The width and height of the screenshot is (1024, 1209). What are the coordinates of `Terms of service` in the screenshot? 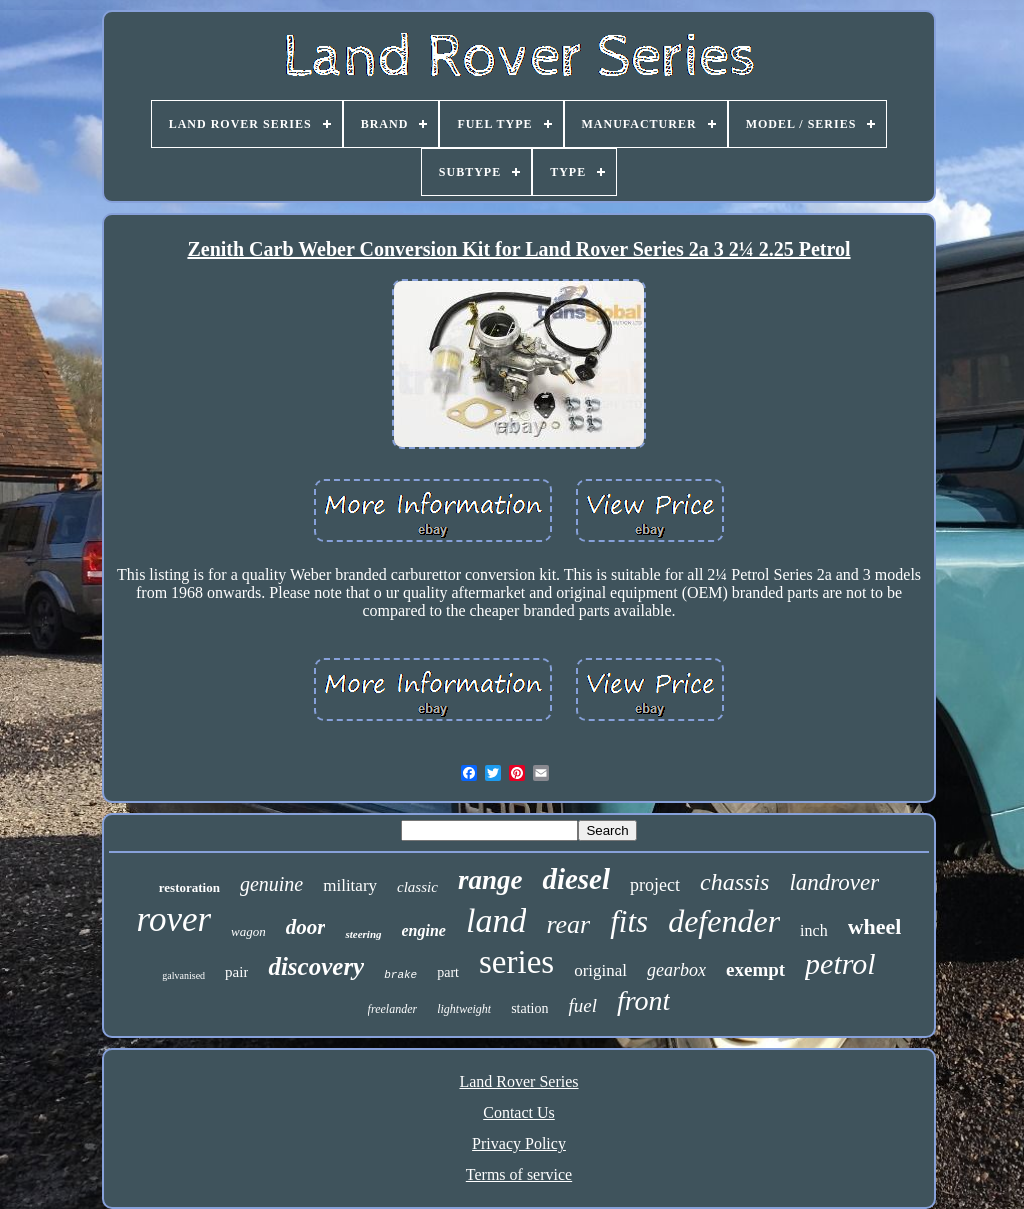 It's located at (519, 1174).